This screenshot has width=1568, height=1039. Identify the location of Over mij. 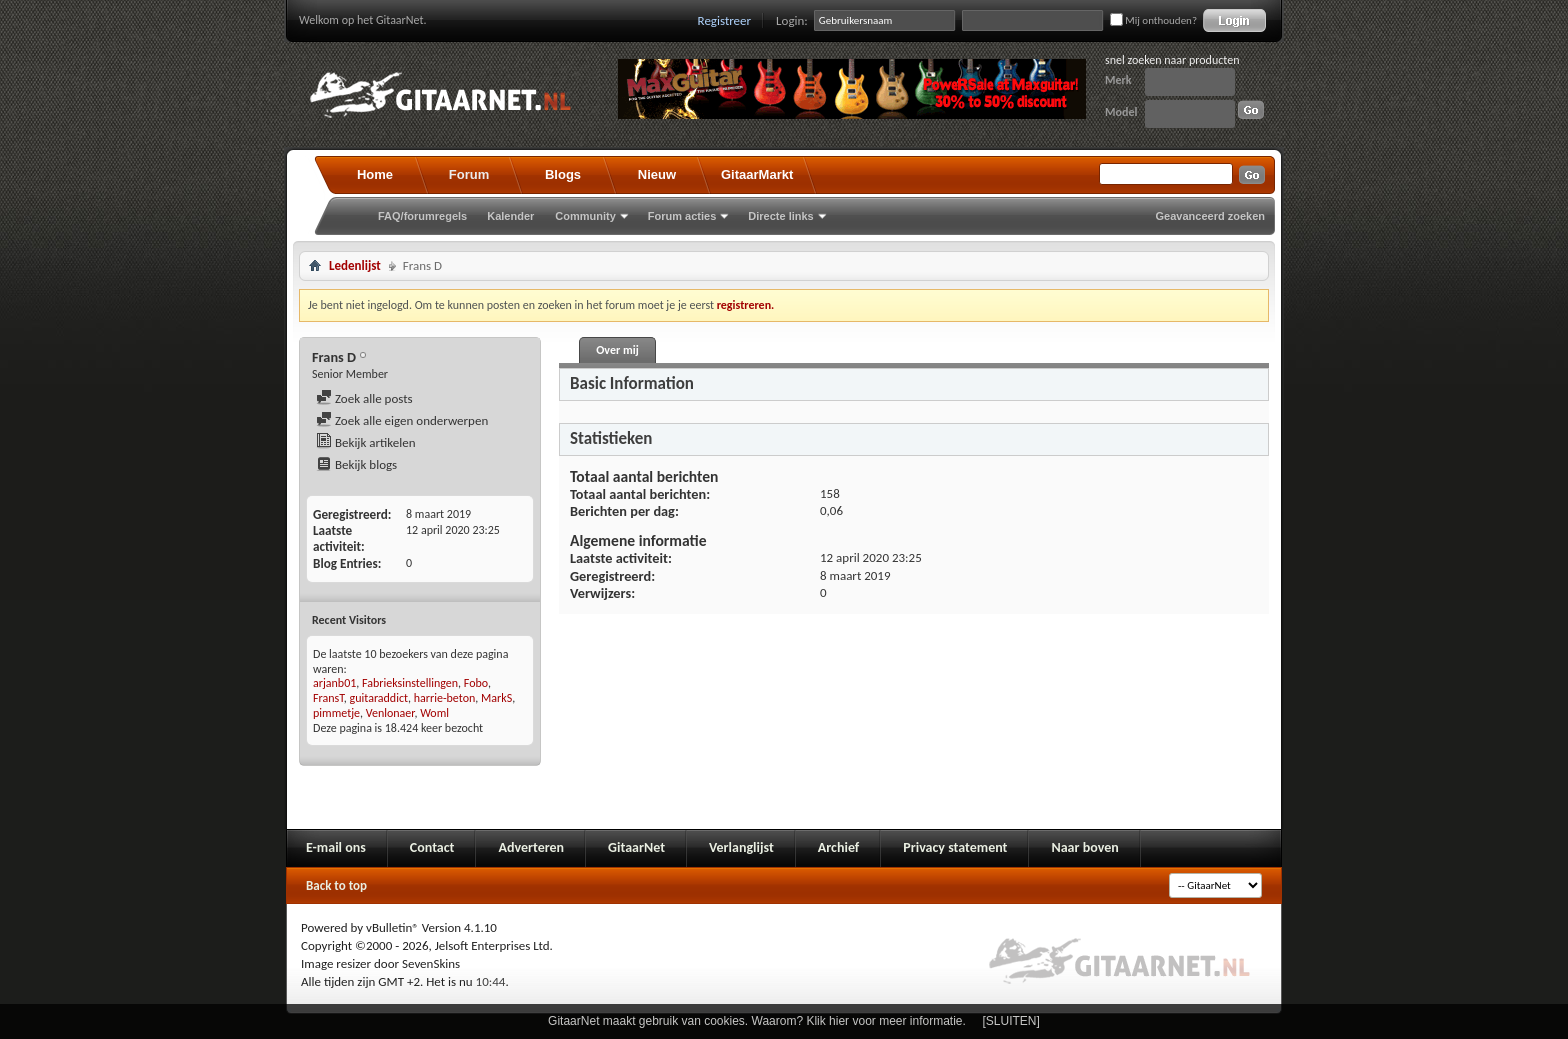
(617, 350).